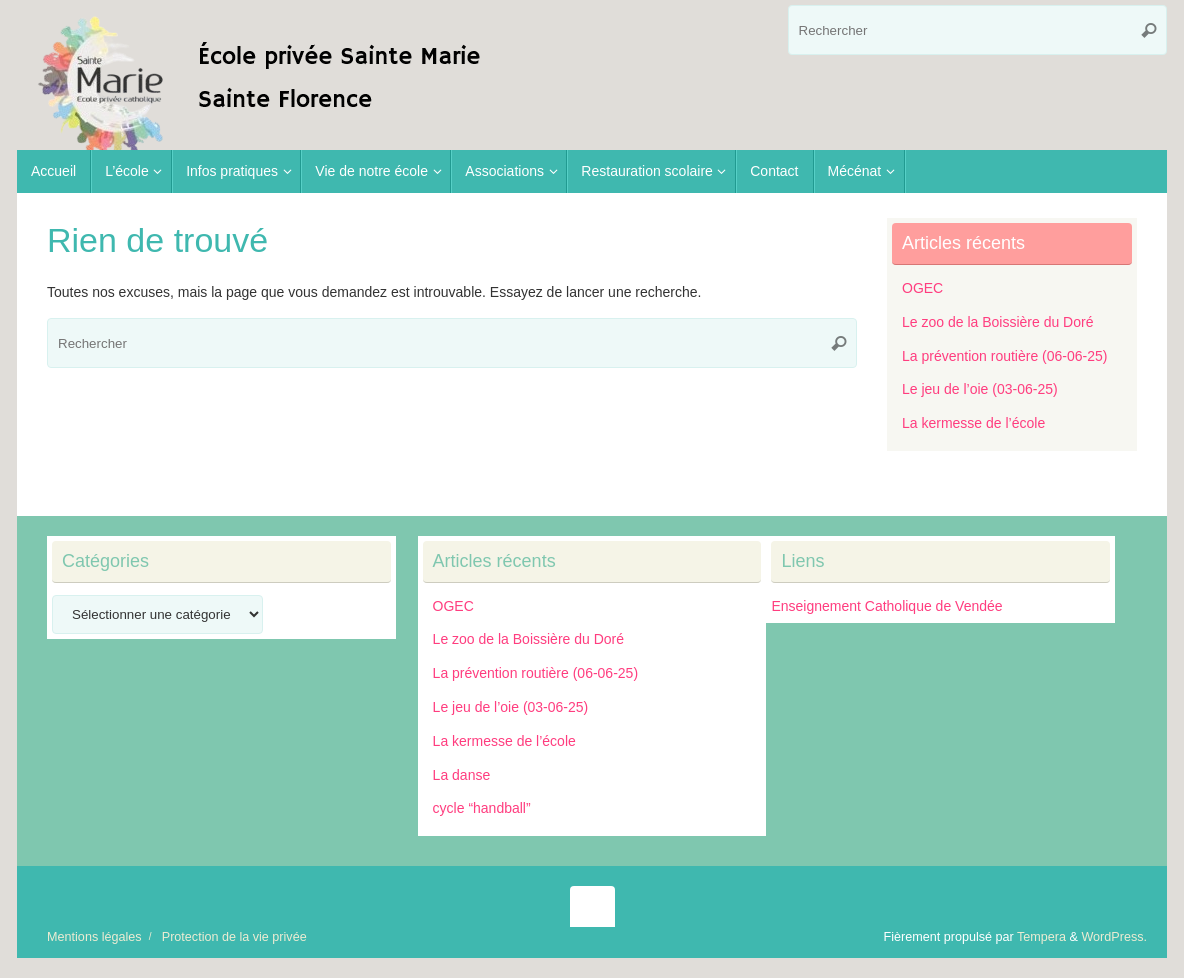 Image resolution: width=1184 pixels, height=978 pixels. What do you see at coordinates (234, 937) in the screenshot?
I see `Protection de la vie privée` at bounding box center [234, 937].